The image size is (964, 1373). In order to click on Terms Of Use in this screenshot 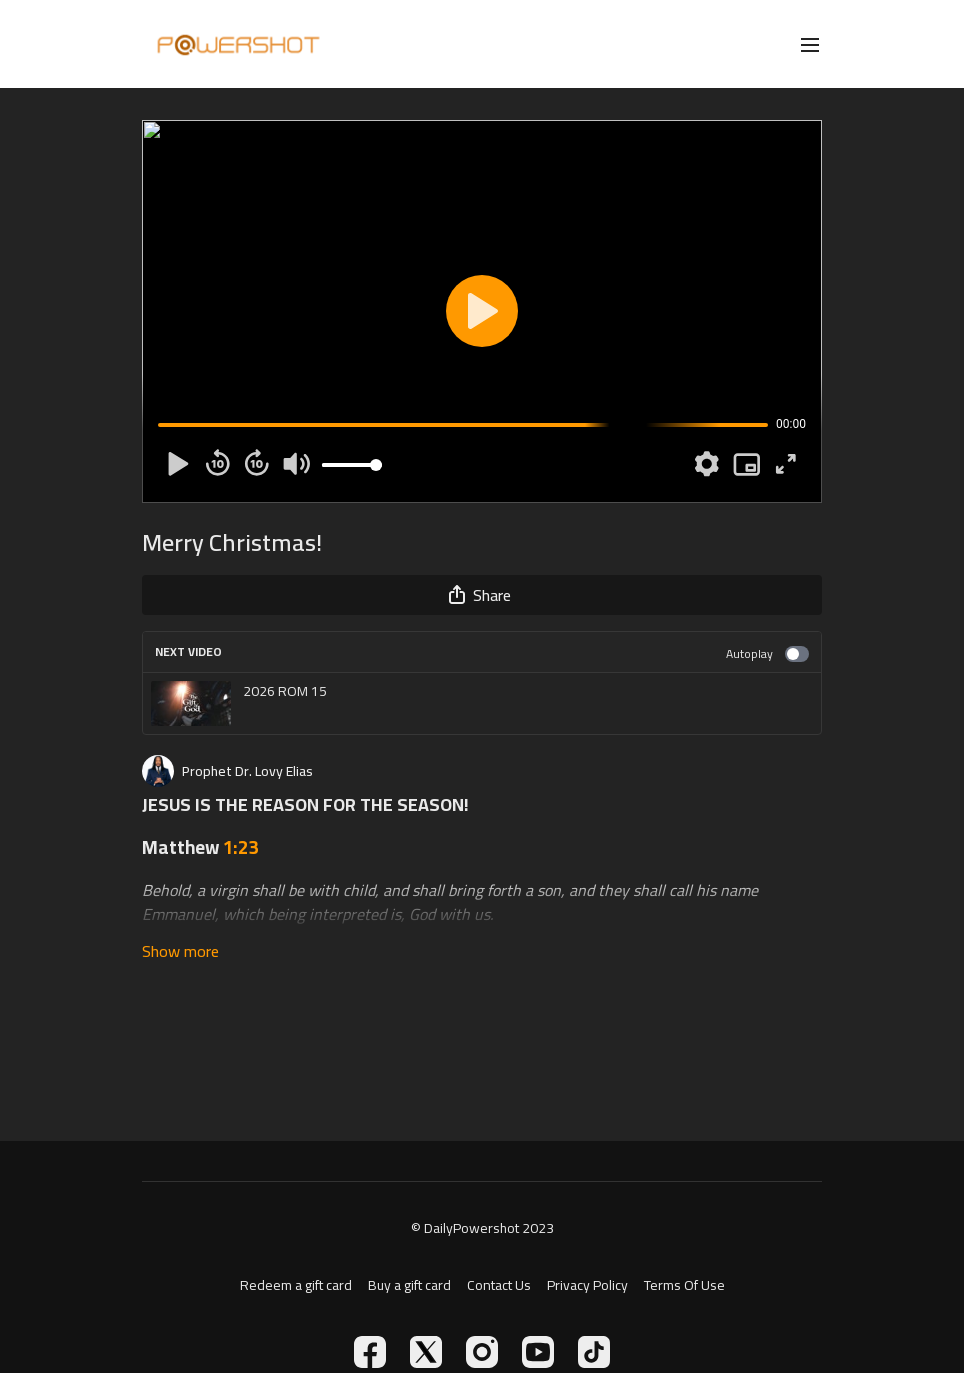, I will do `click(684, 1285)`.